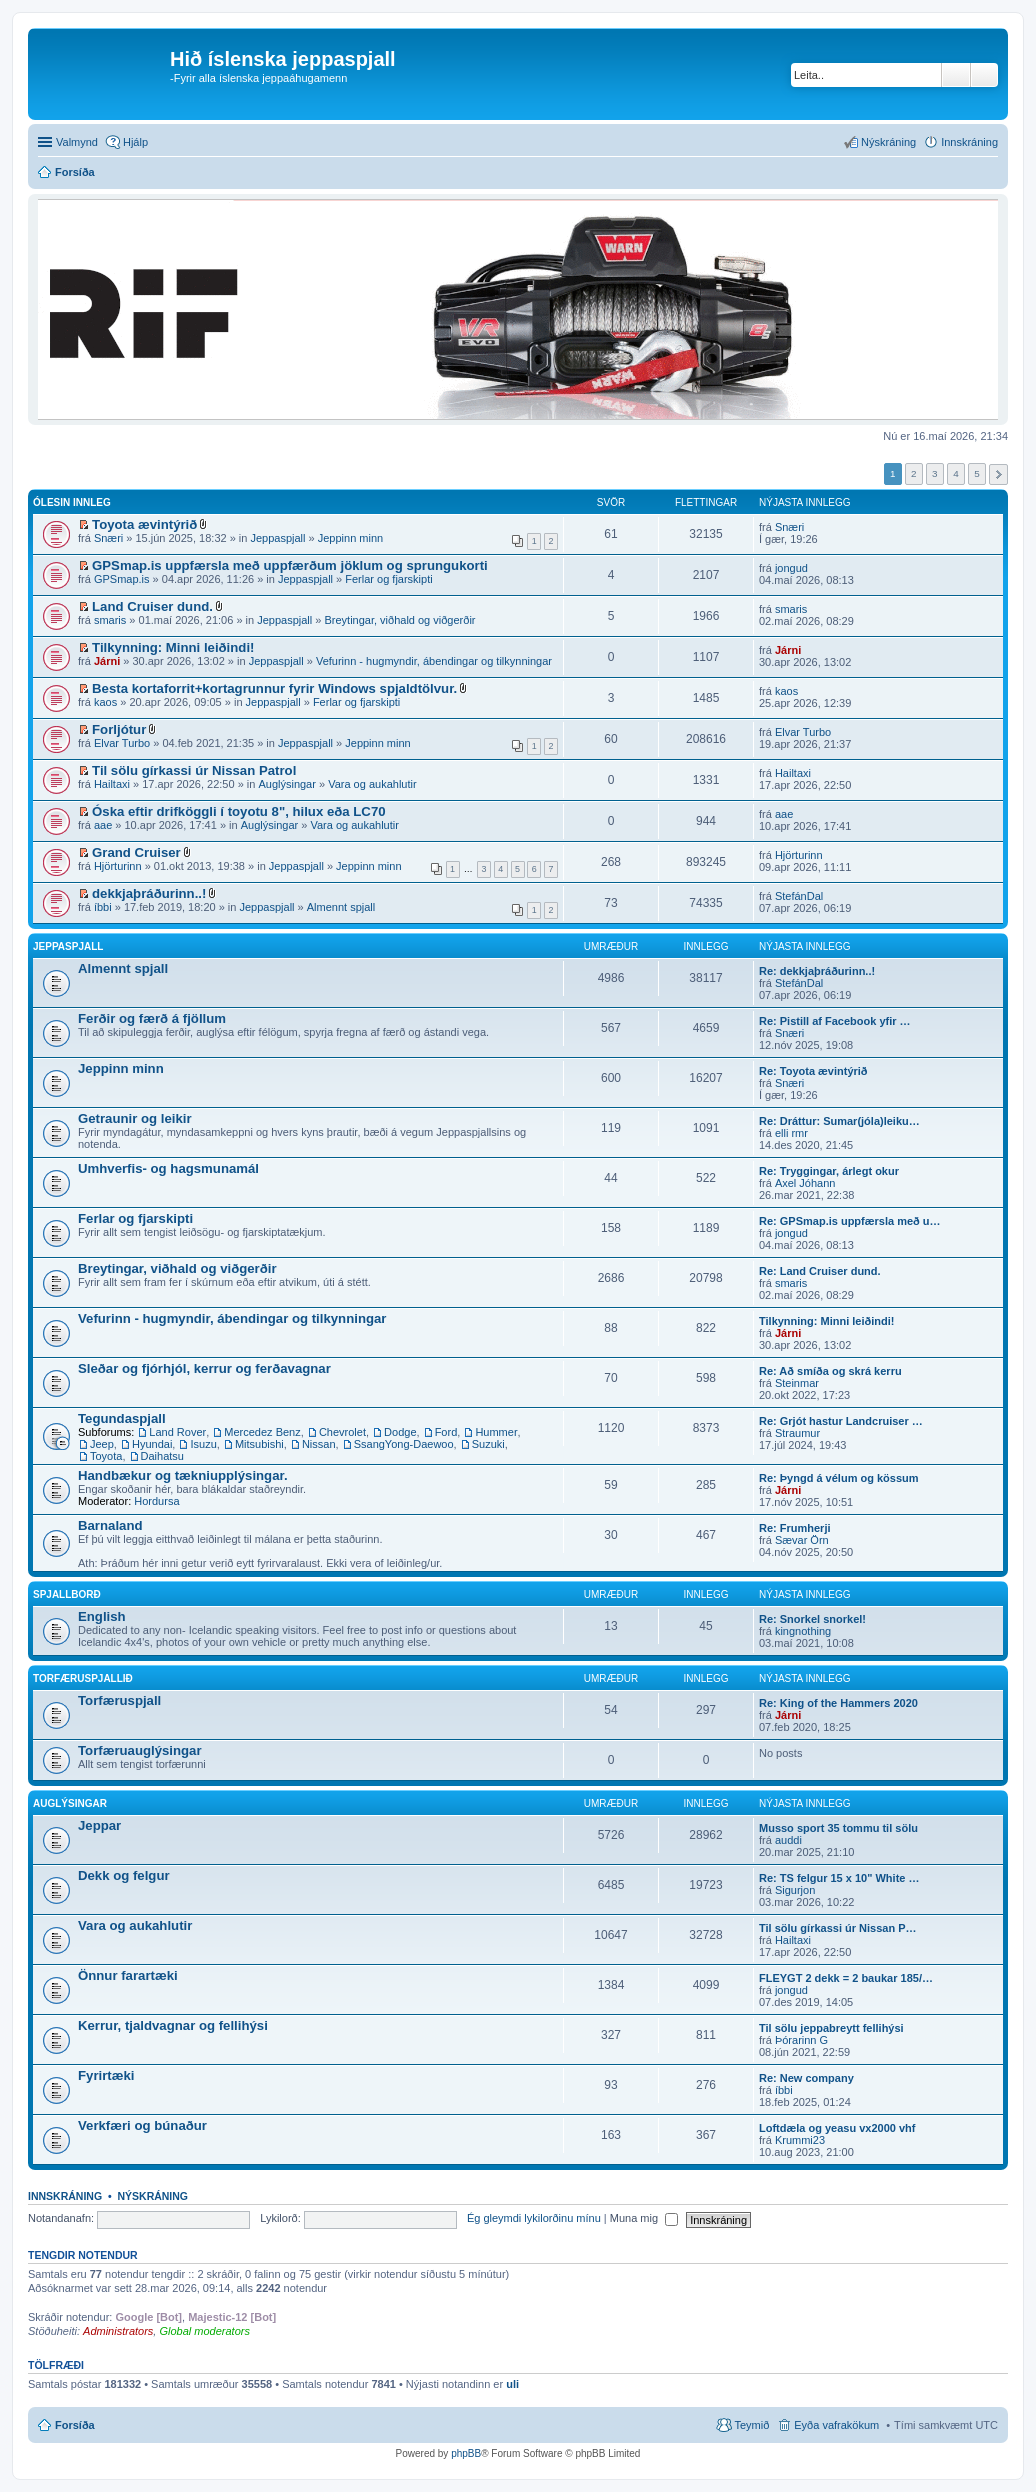 The image size is (1036, 2492). What do you see at coordinates (119, 729) in the screenshot?
I see `Forljótur` at bounding box center [119, 729].